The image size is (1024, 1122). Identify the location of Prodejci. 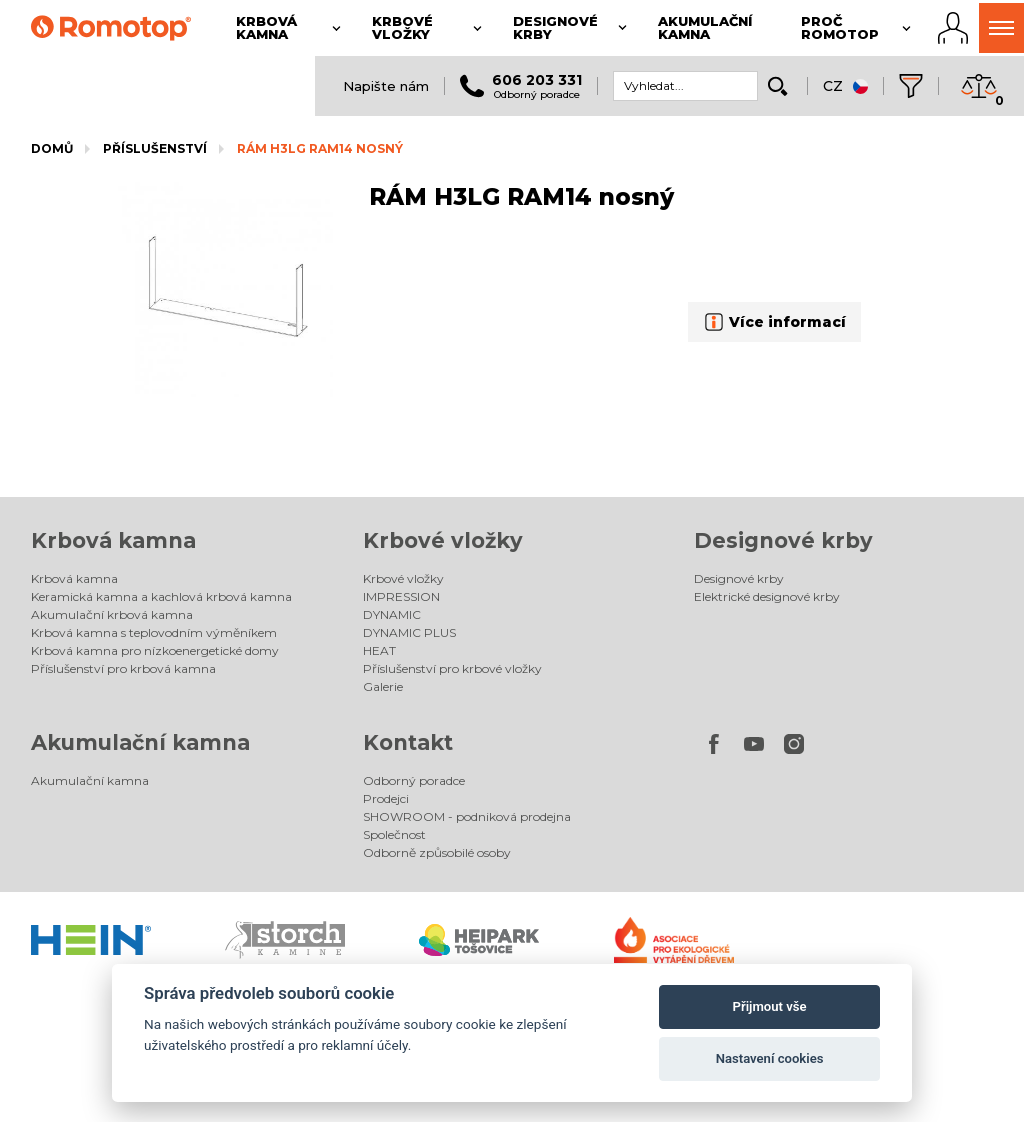
(386, 798).